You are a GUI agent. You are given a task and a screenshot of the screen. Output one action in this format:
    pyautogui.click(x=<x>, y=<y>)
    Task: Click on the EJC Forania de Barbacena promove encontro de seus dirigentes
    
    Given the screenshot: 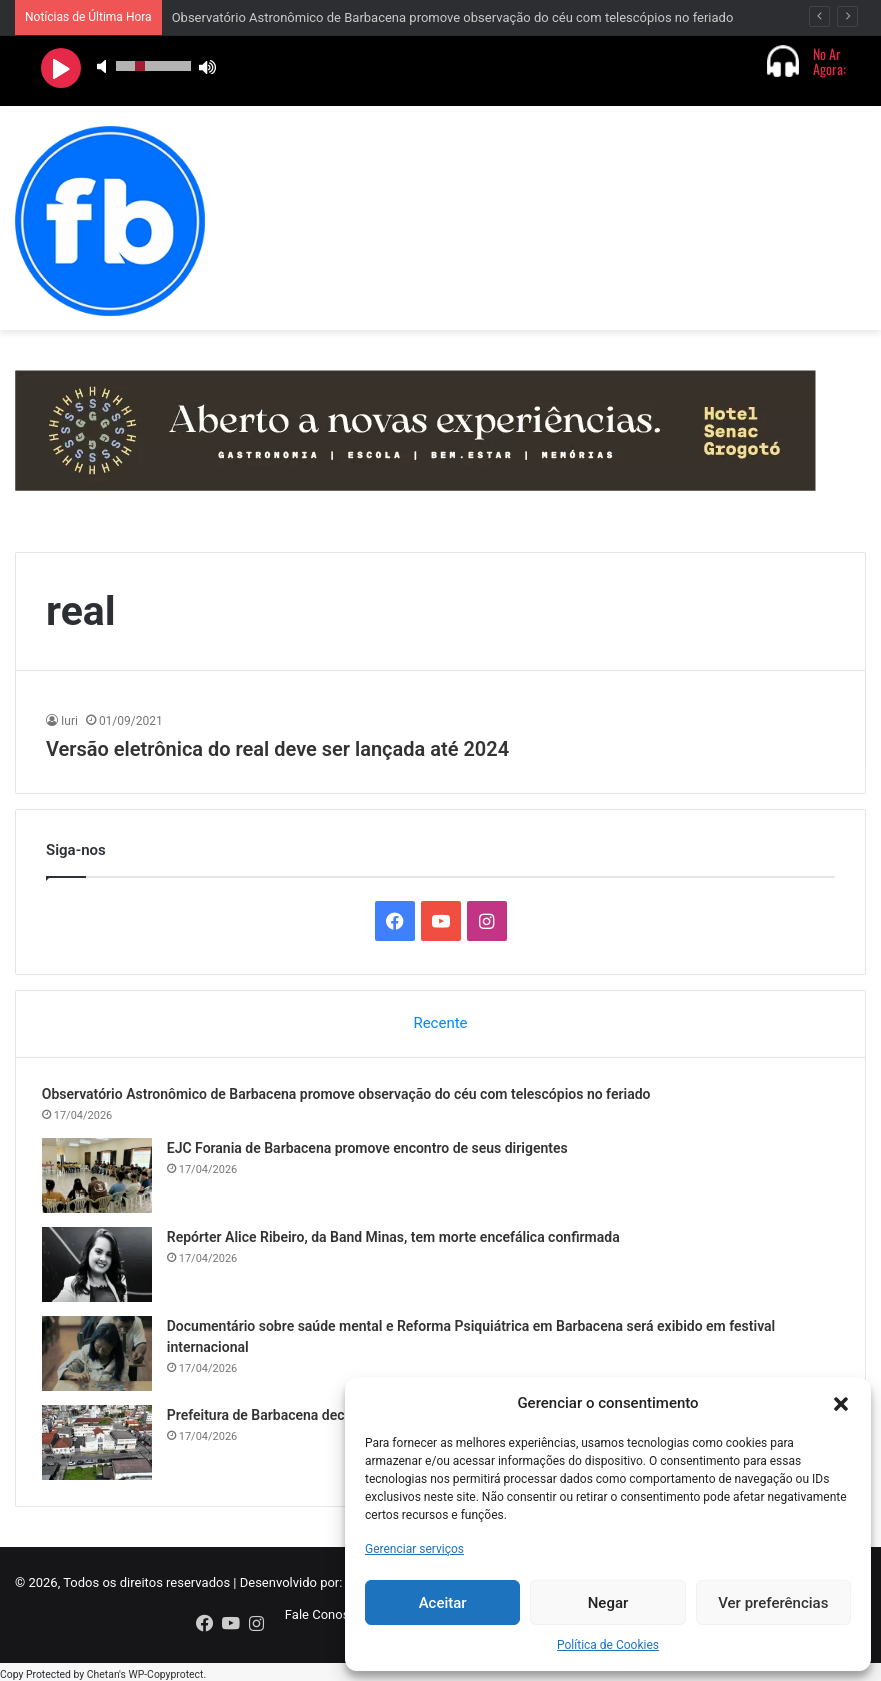 What is the action you would take?
    pyautogui.click(x=371, y=1152)
    